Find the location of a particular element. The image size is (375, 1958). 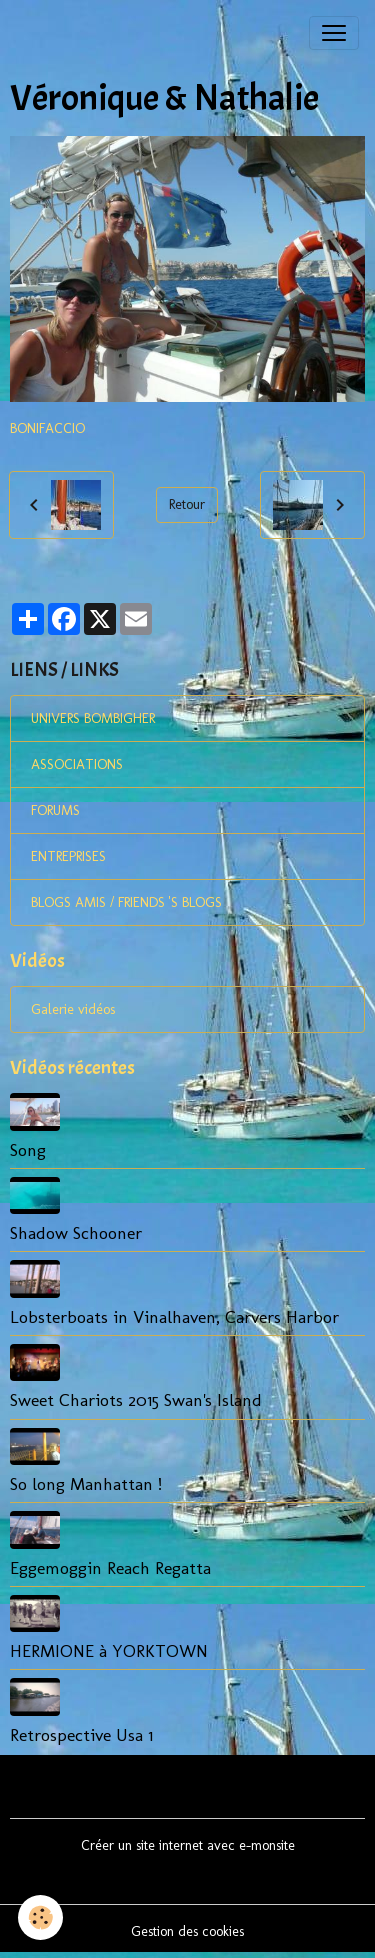

Eggemoggin Reach Regatta is located at coordinates (110, 1567).